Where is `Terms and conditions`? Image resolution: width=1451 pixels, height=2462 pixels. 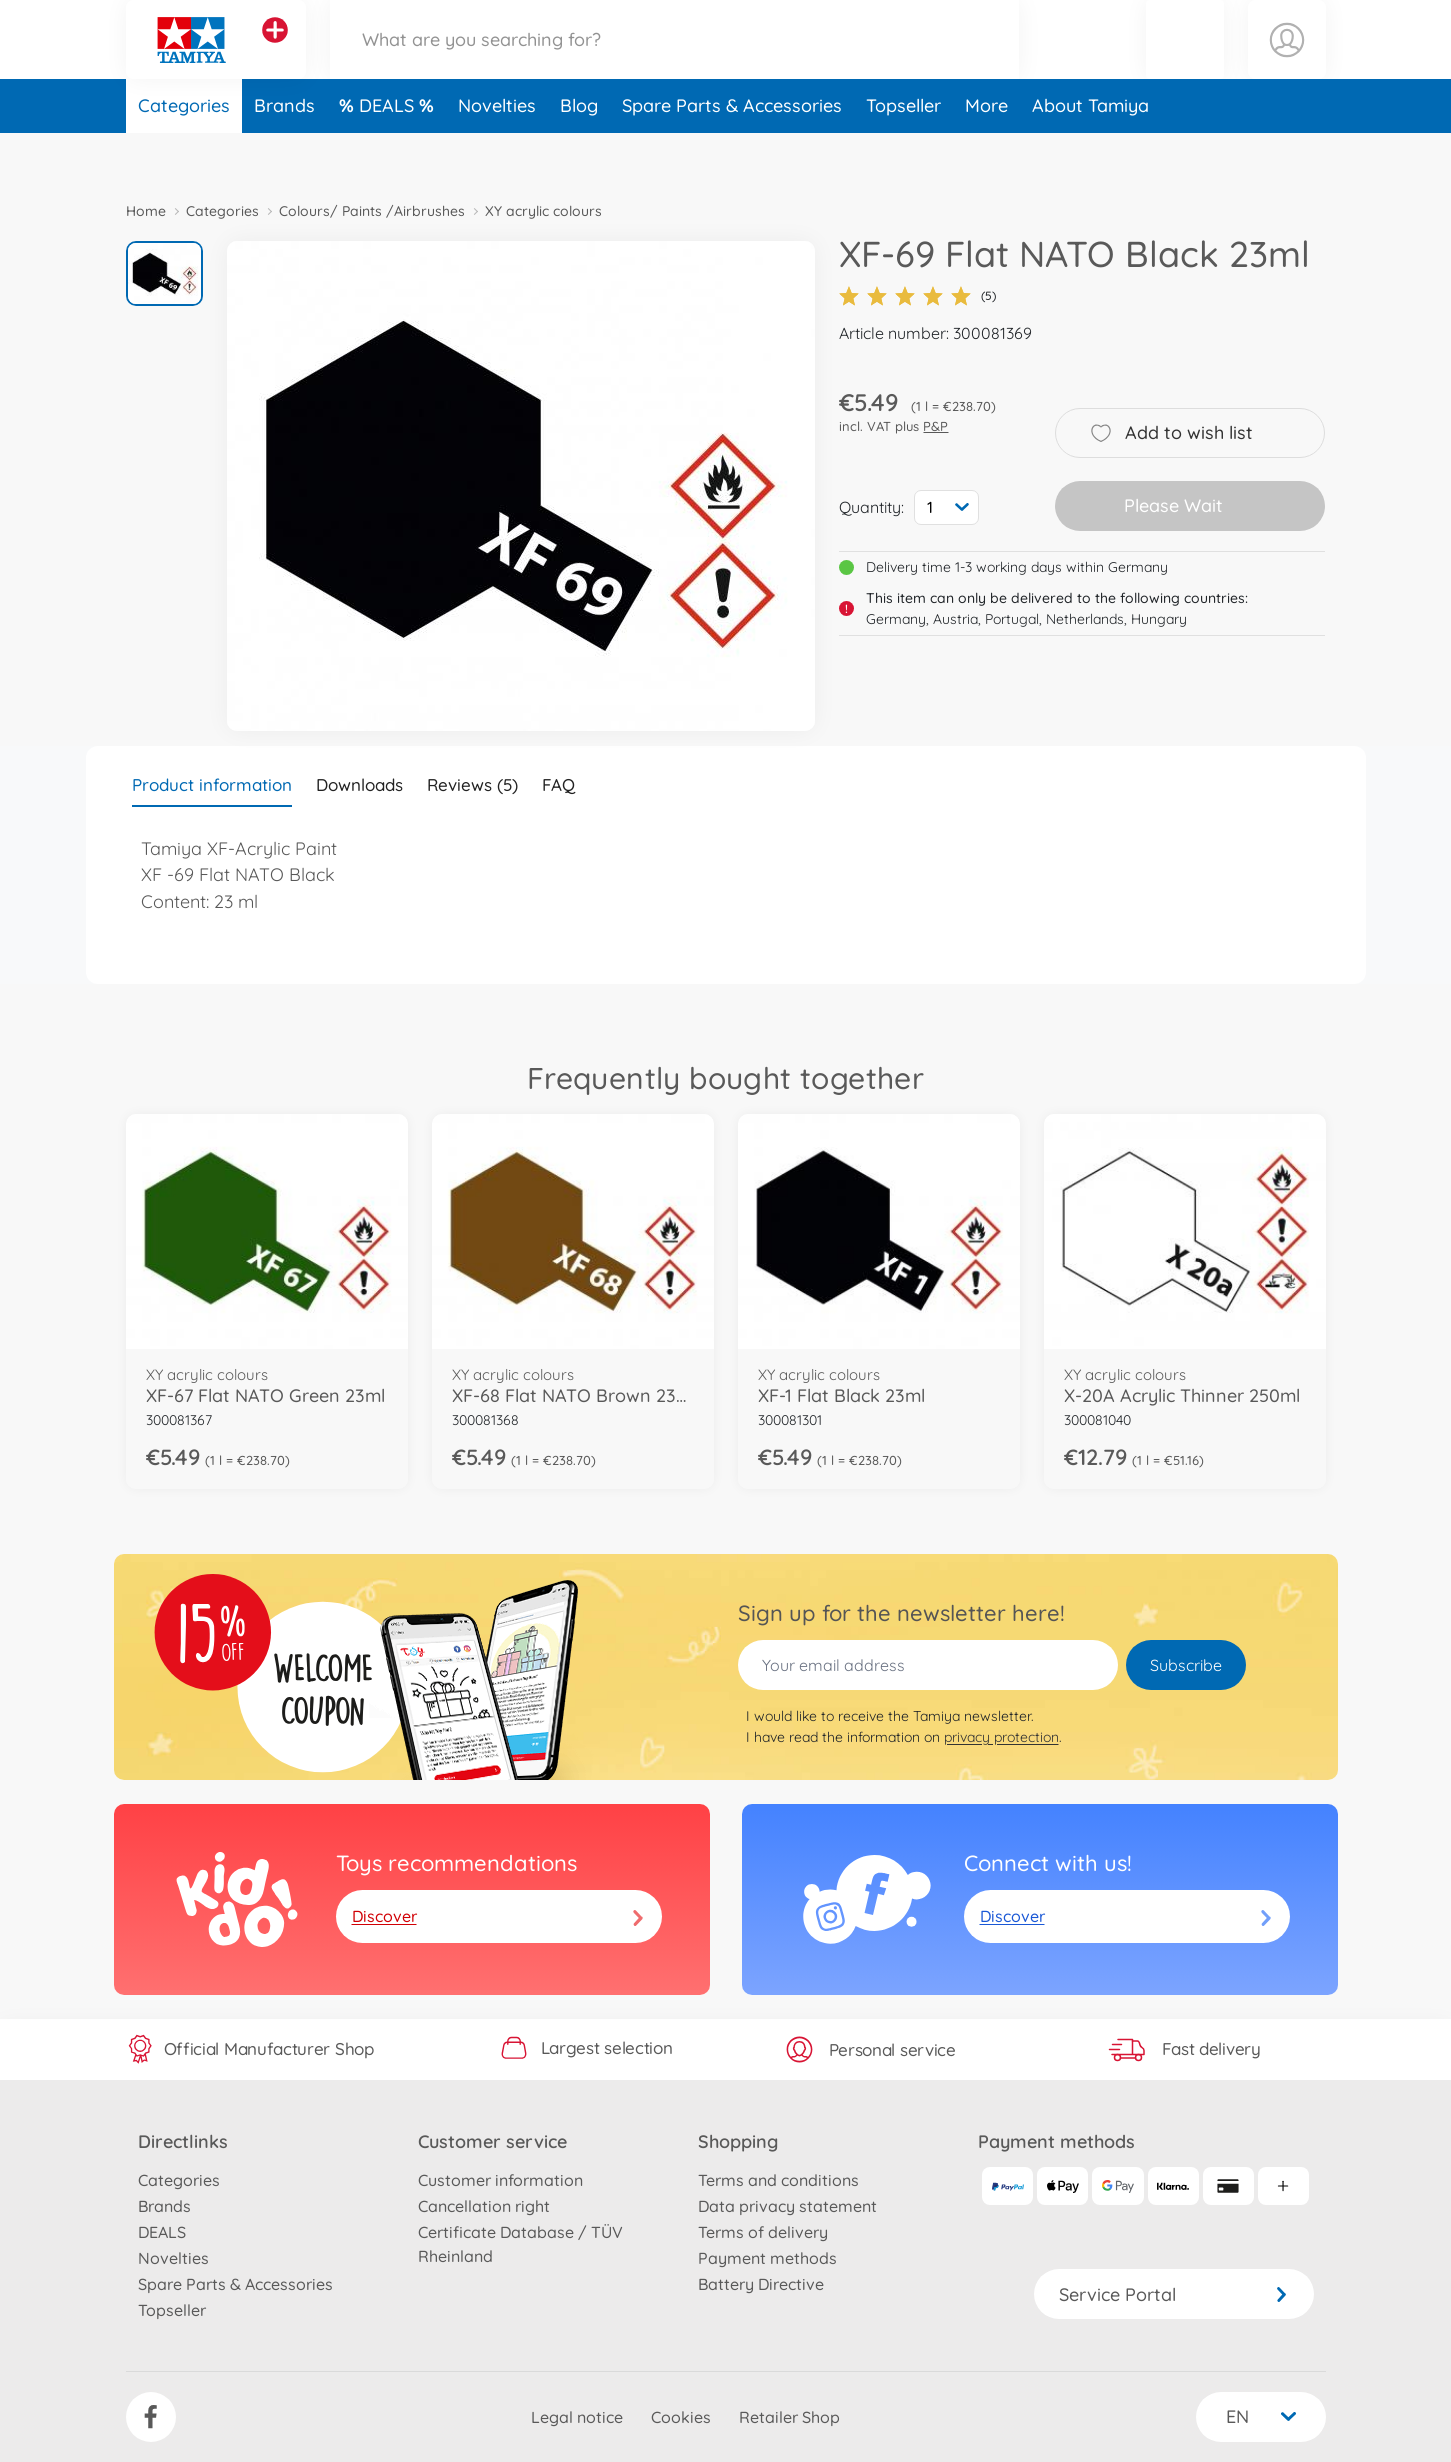 Terms and conditions is located at coordinates (778, 2180).